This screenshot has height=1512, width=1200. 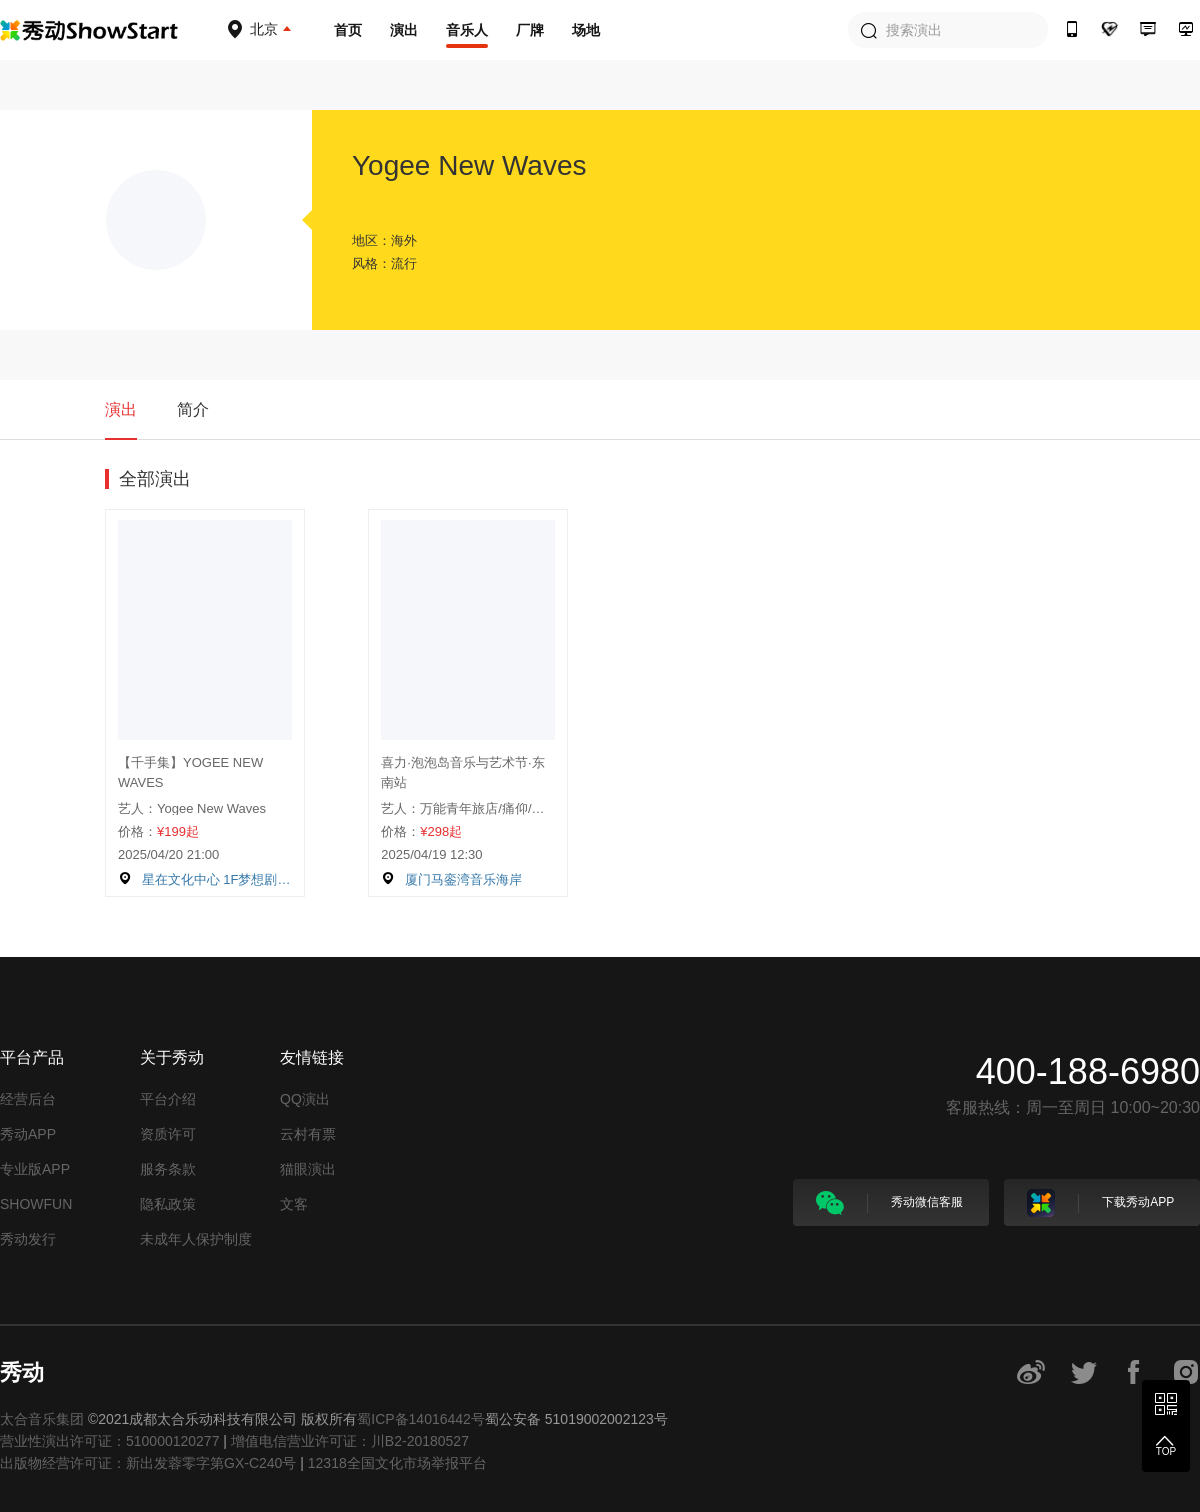 What do you see at coordinates (28, 1099) in the screenshot?
I see `经营后台` at bounding box center [28, 1099].